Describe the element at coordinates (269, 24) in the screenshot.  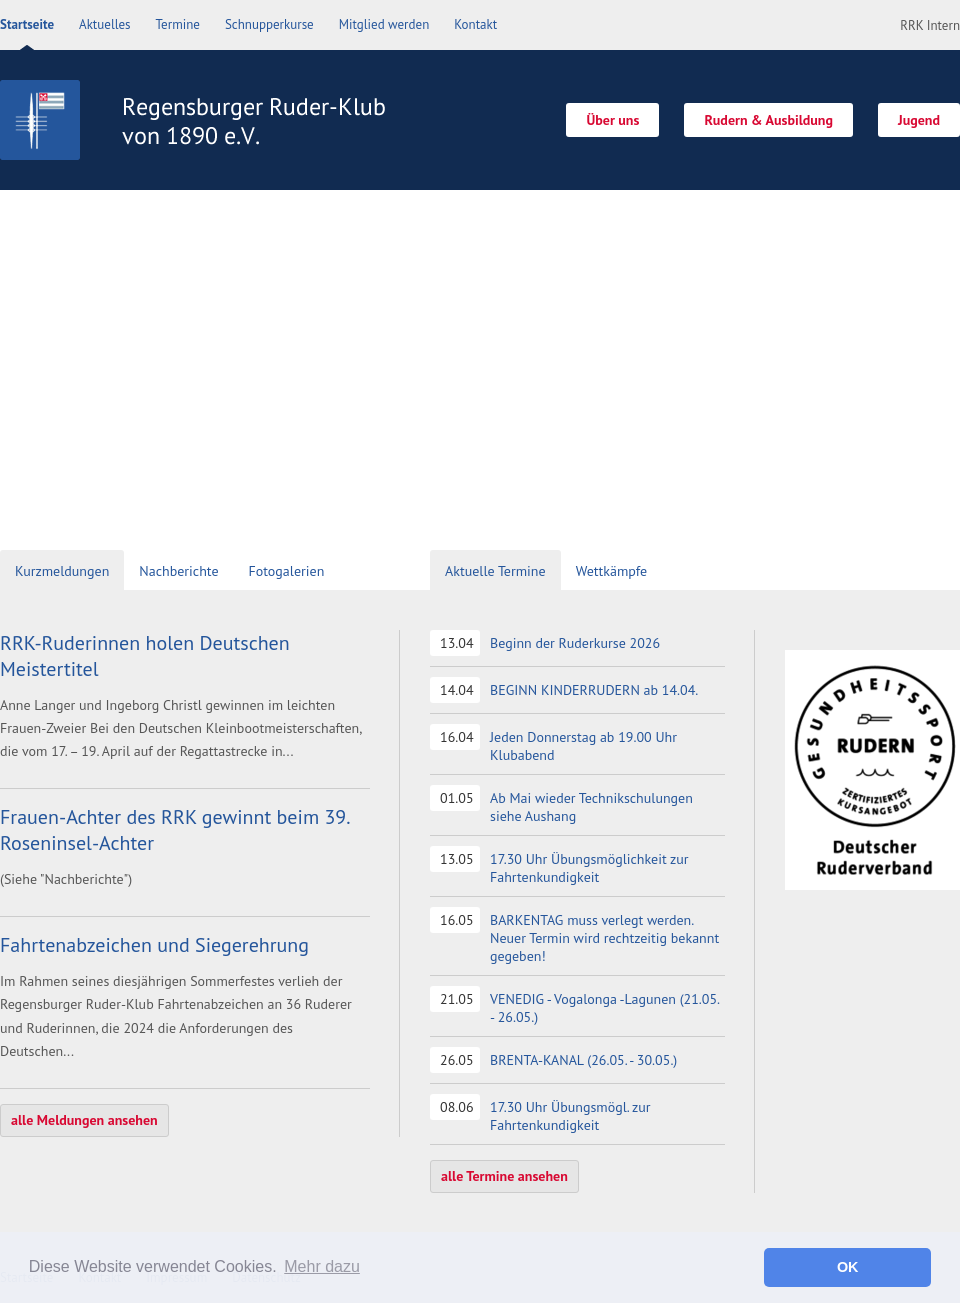
I see `Schnupperkurse` at that location.